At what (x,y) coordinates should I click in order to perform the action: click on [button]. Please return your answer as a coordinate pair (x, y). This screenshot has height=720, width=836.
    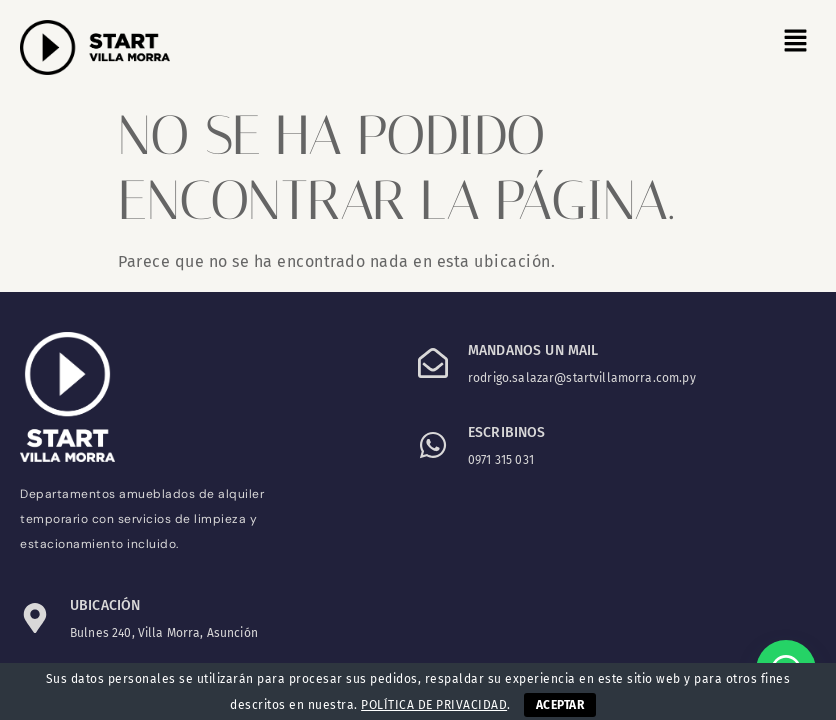
    Looking at the image, I should click on (796, 42).